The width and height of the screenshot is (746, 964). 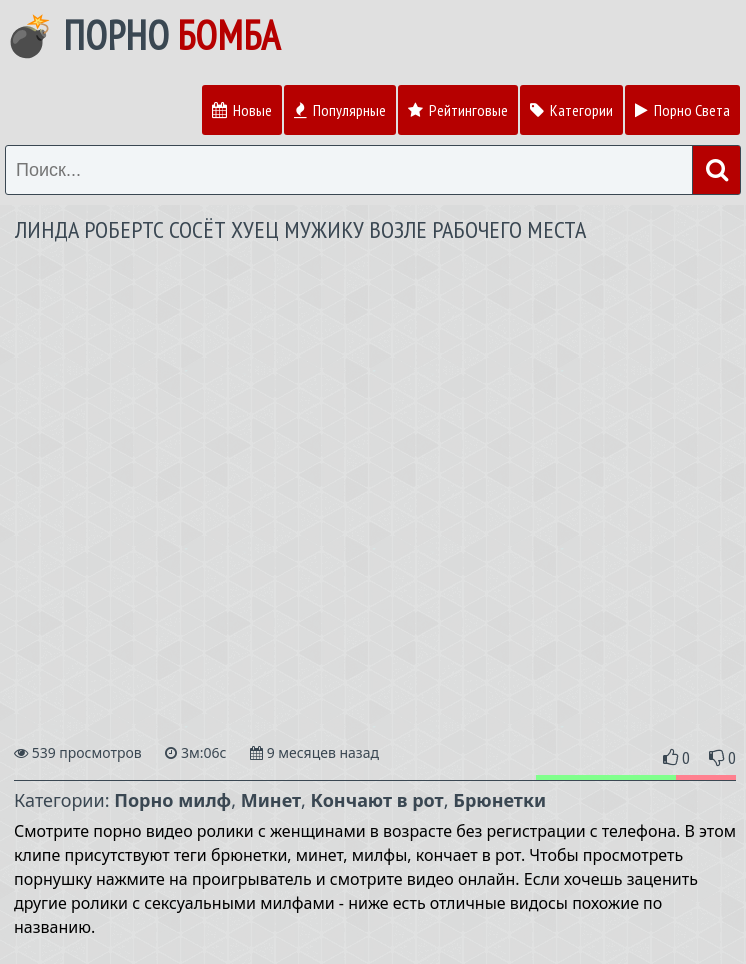 I want to click on Рейтинговые, so click(x=458, y=110).